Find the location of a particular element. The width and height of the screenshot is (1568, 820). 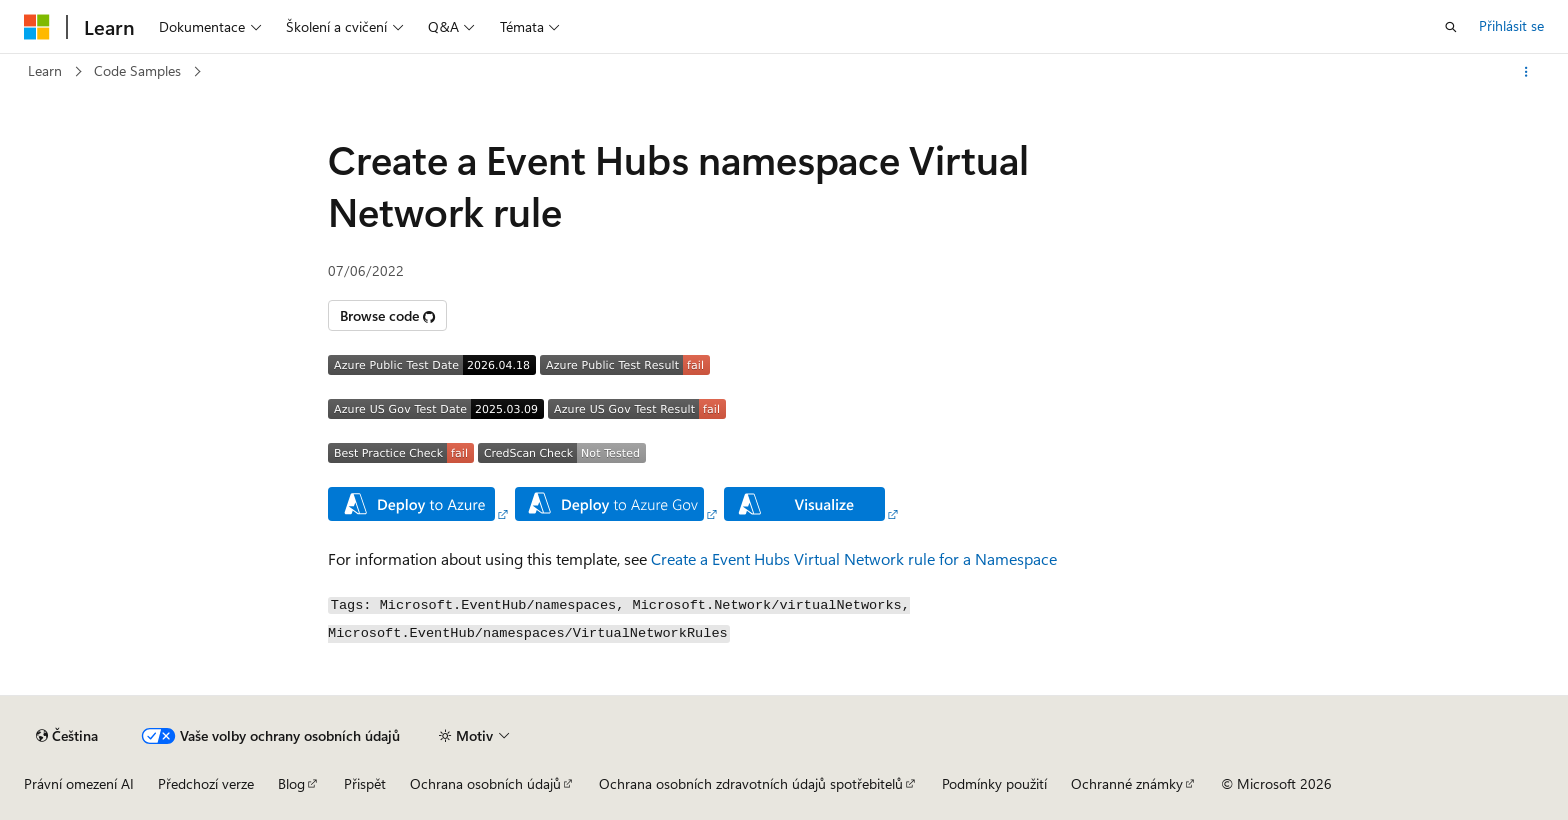

Podmínky použití is located at coordinates (994, 783).